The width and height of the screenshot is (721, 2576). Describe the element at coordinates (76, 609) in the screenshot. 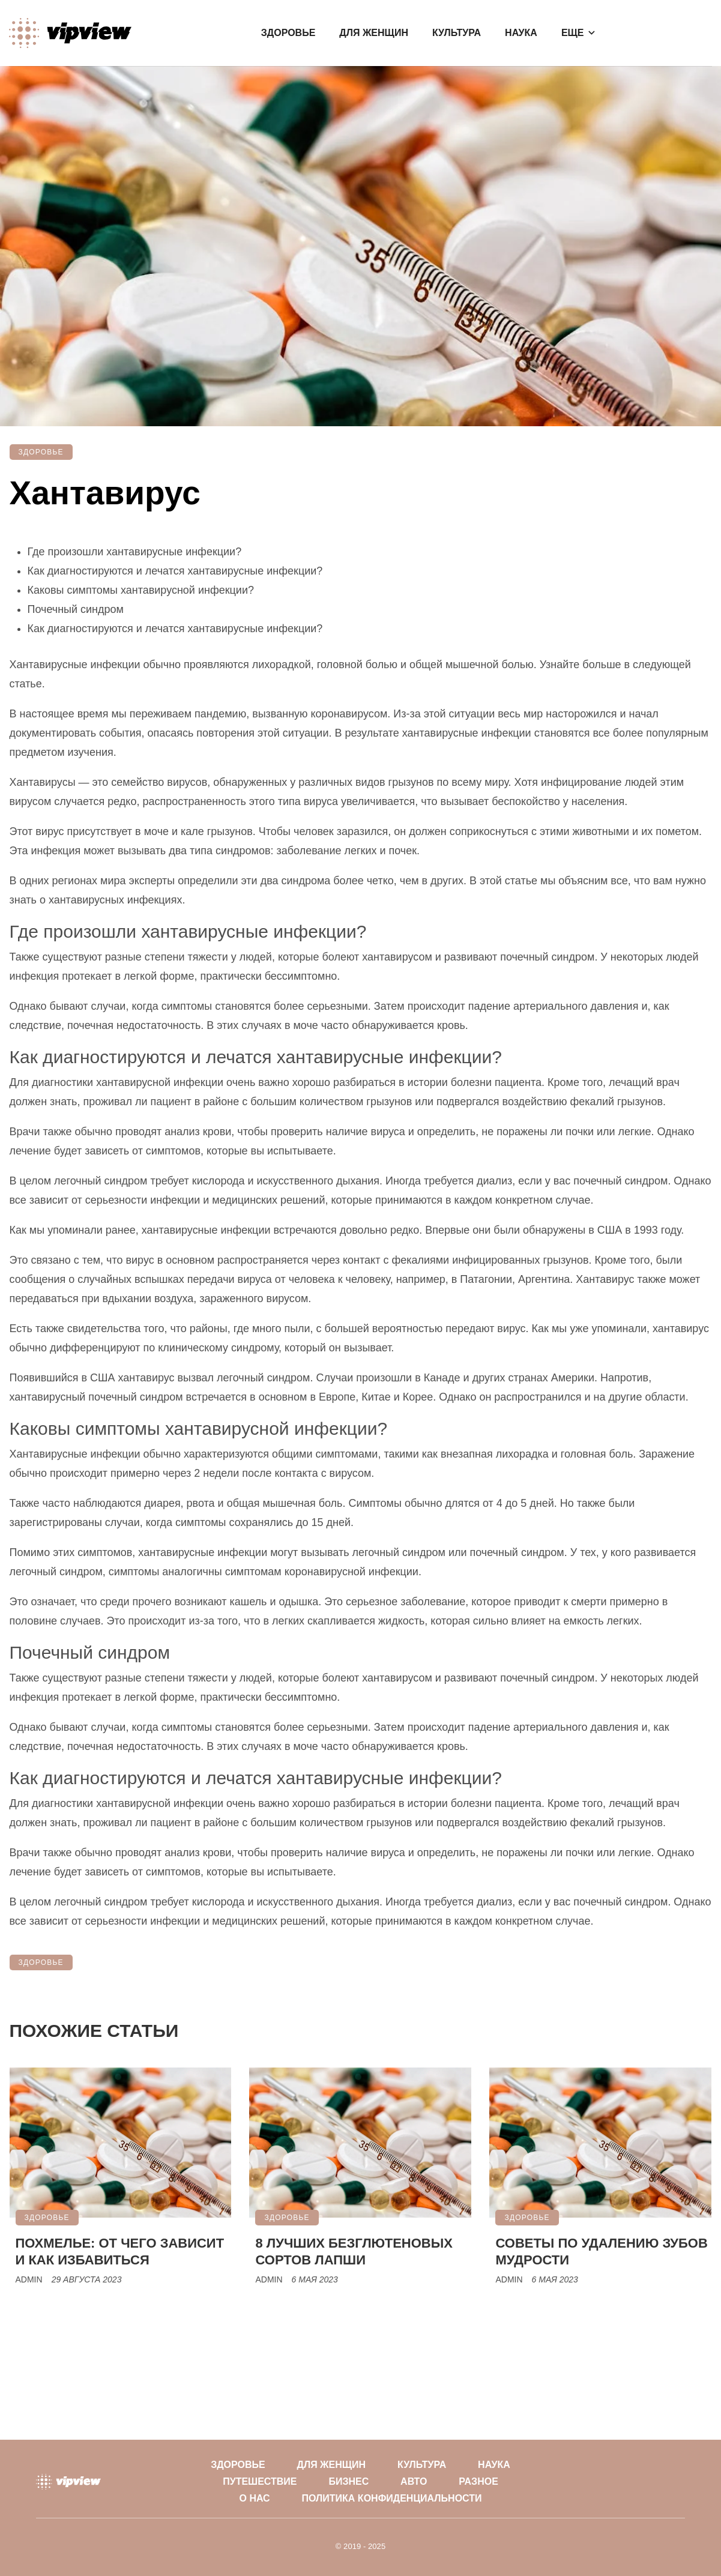

I see `Почечный синдром` at that location.